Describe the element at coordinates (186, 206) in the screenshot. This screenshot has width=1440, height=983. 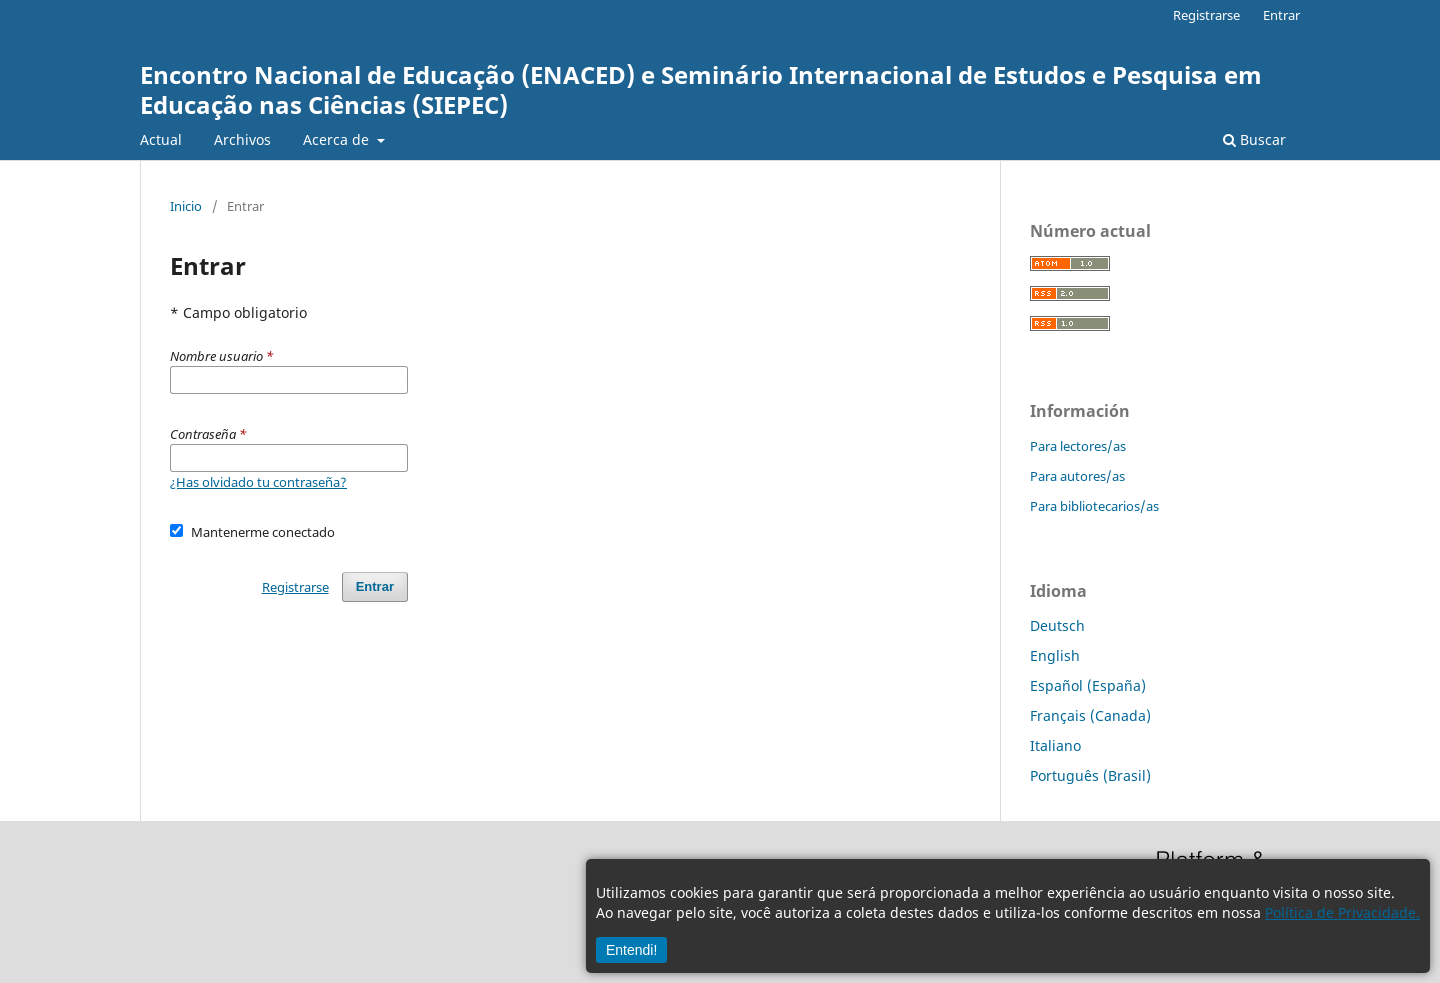
I see `Inicio` at that location.